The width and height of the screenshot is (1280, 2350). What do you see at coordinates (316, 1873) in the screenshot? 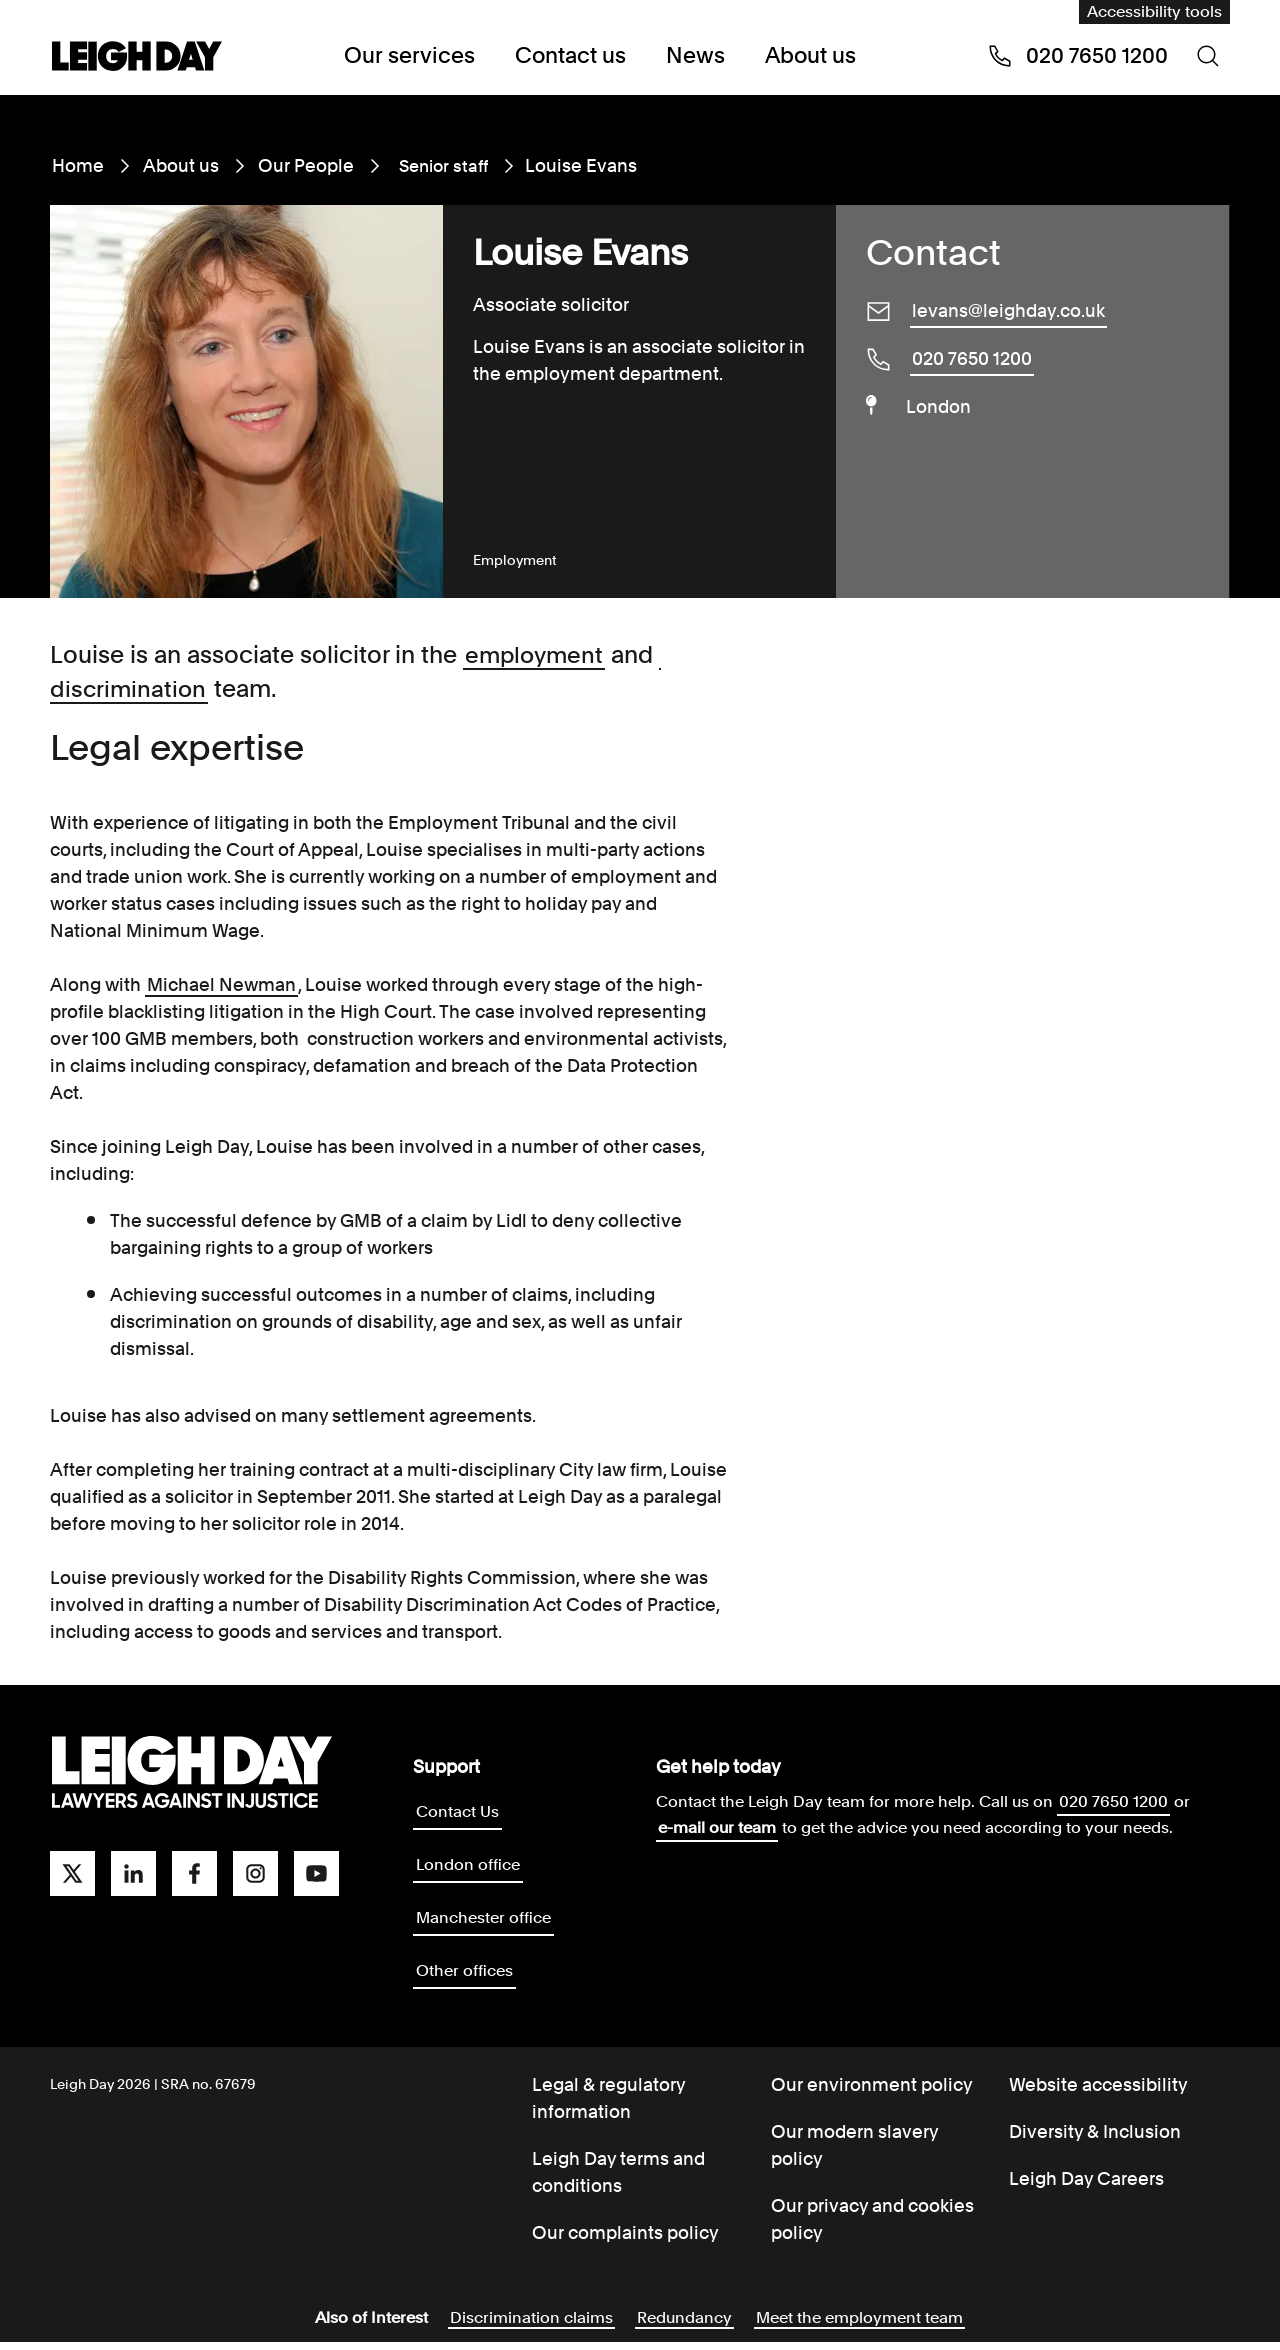
I see `[youtube]` at bounding box center [316, 1873].